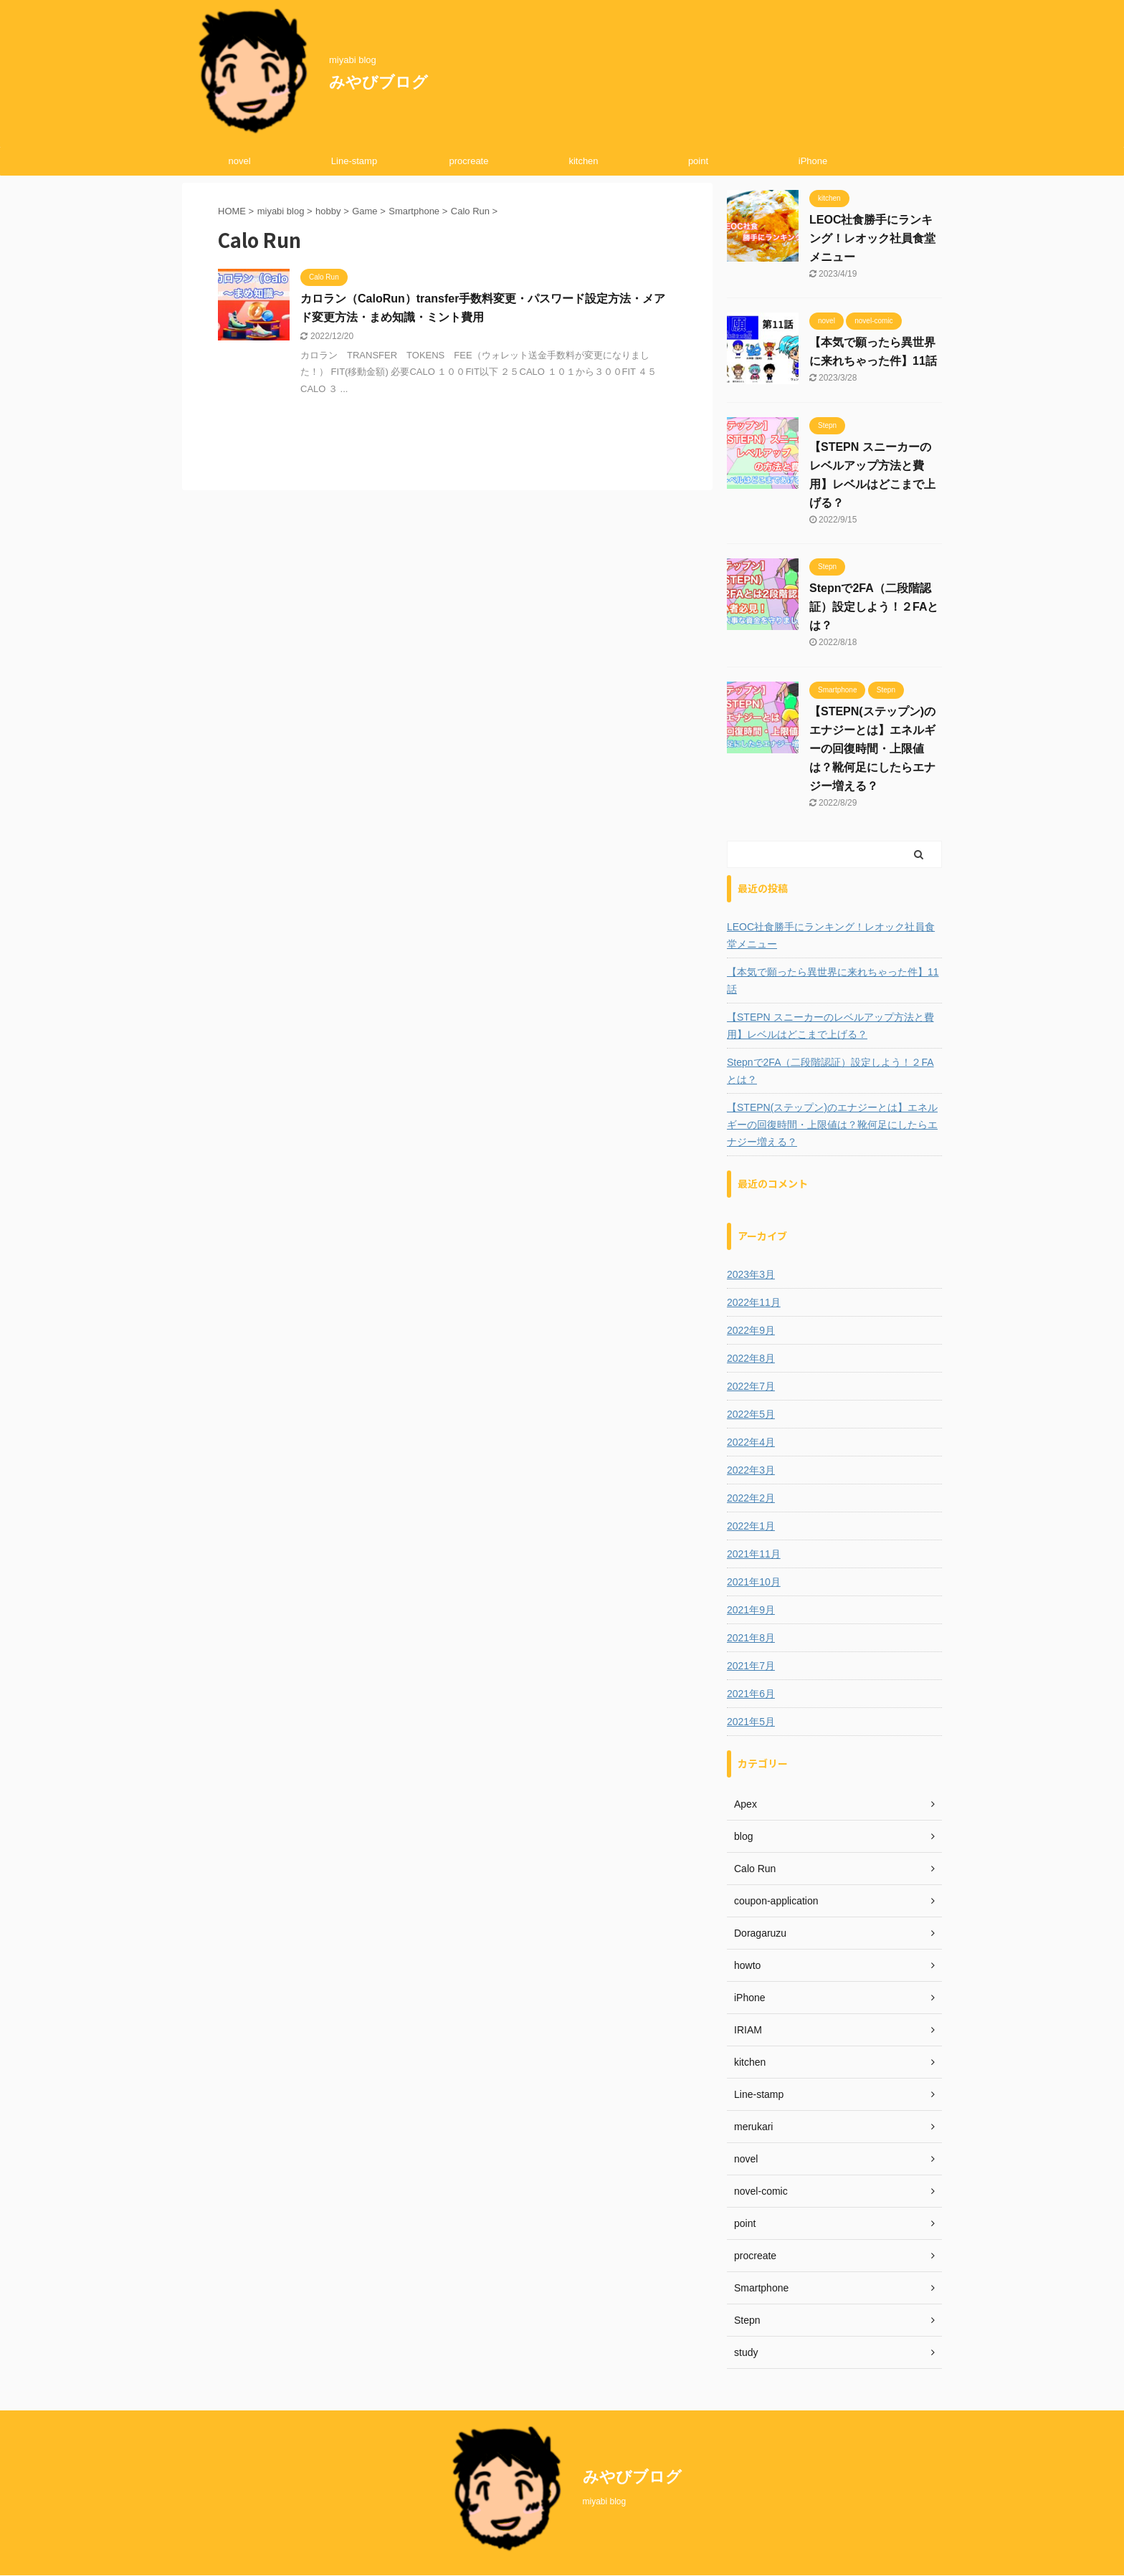 The image size is (1124, 2576). What do you see at coordinates (813, 161) in the screenshot?
I see `iPhone` at bounding box center [813, 161].